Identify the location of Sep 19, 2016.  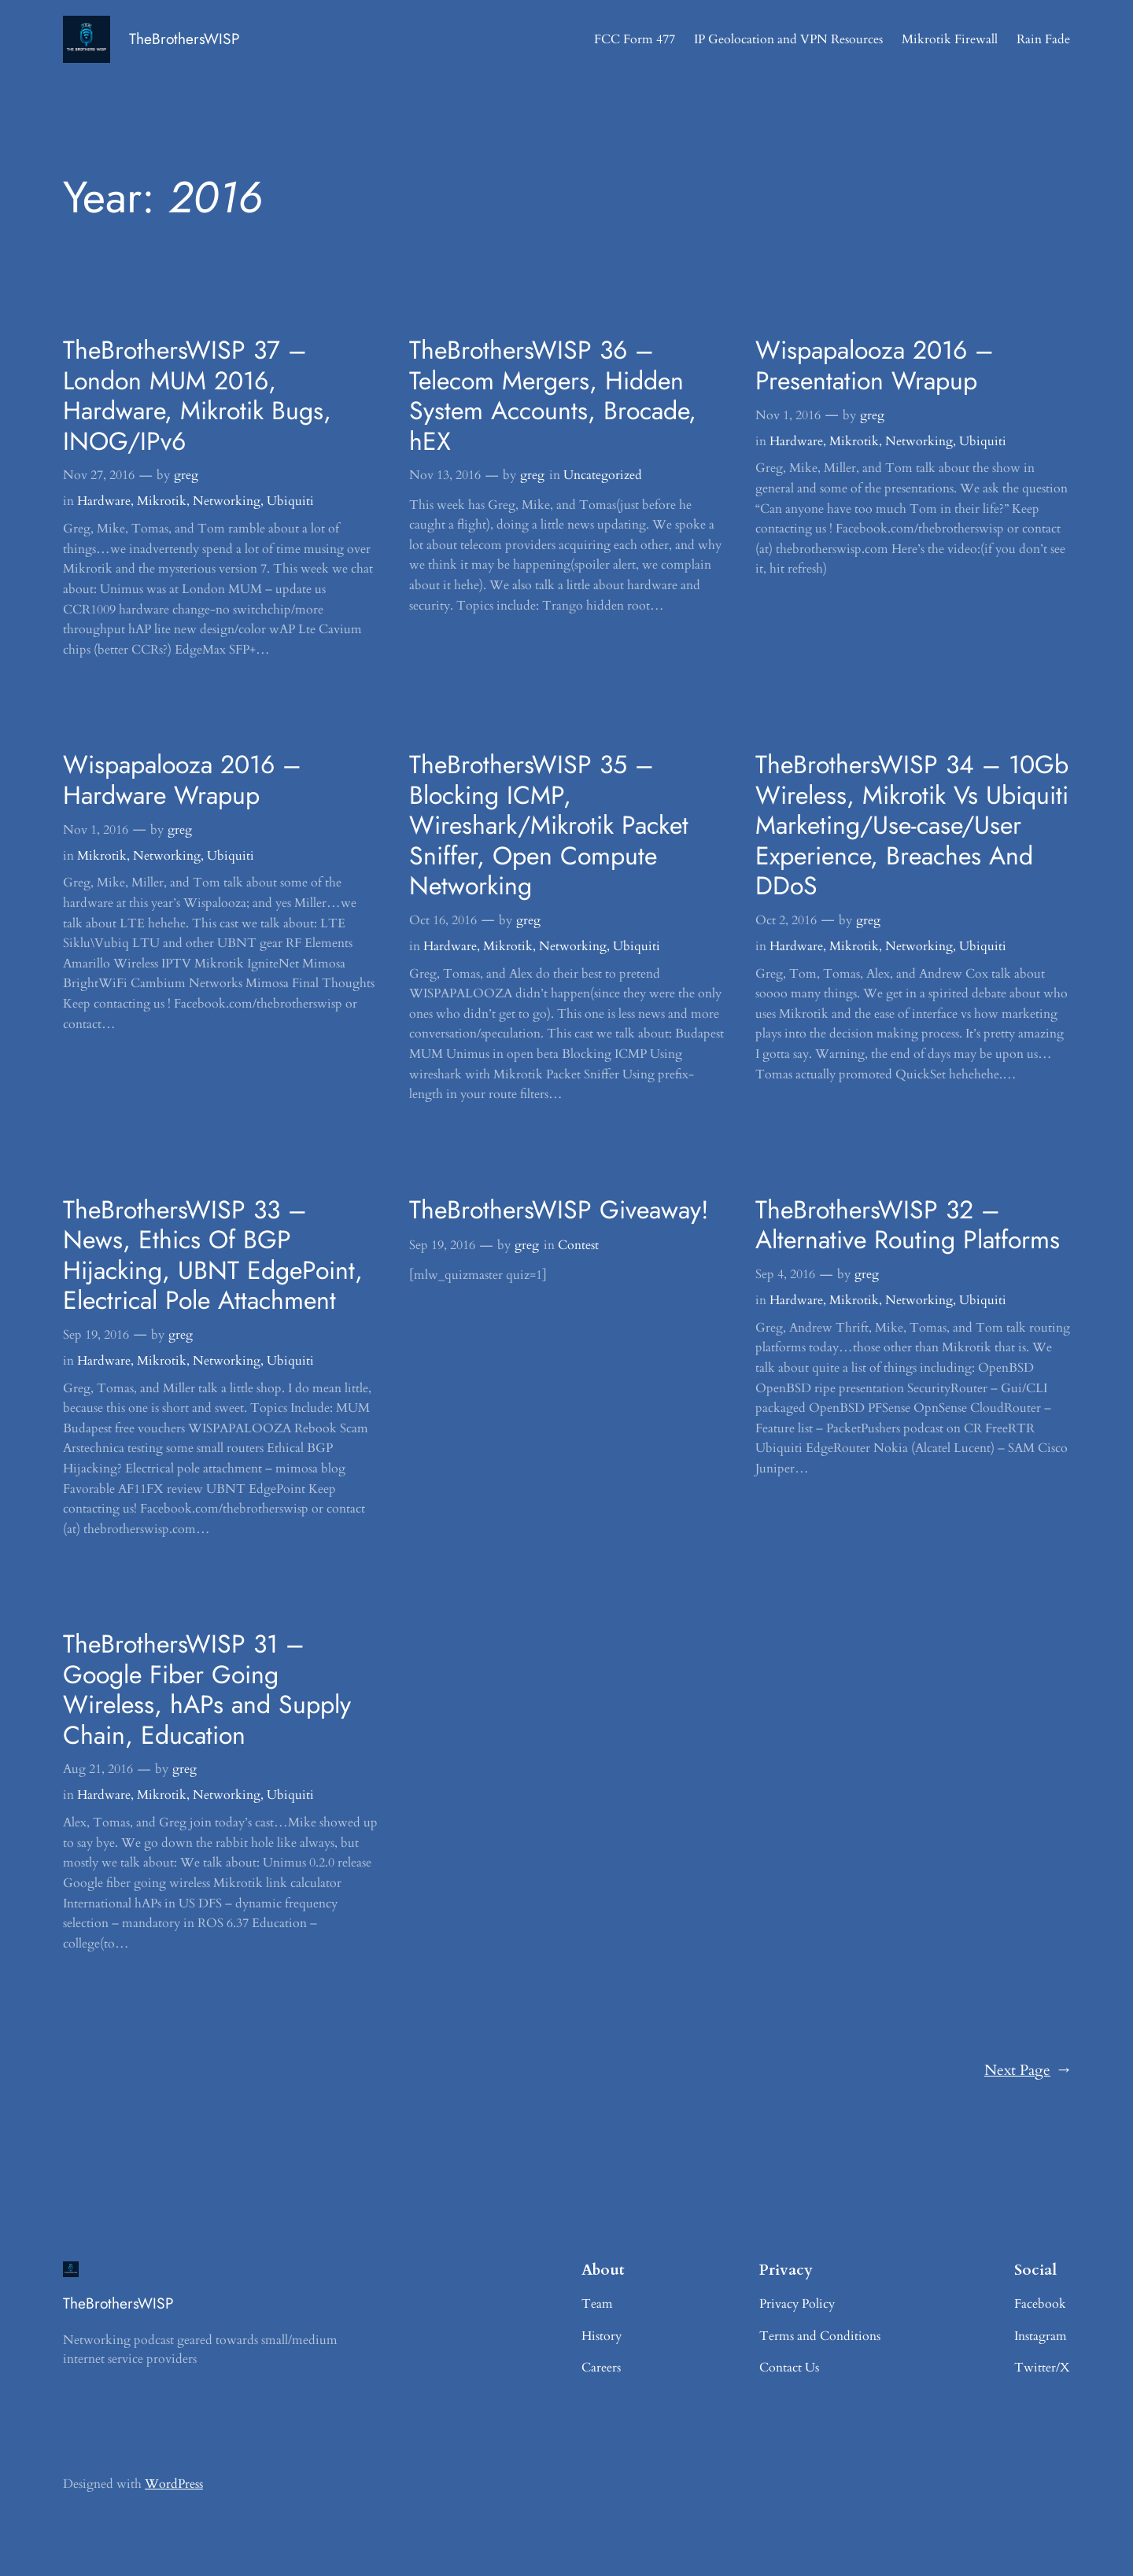
(96, 1334).